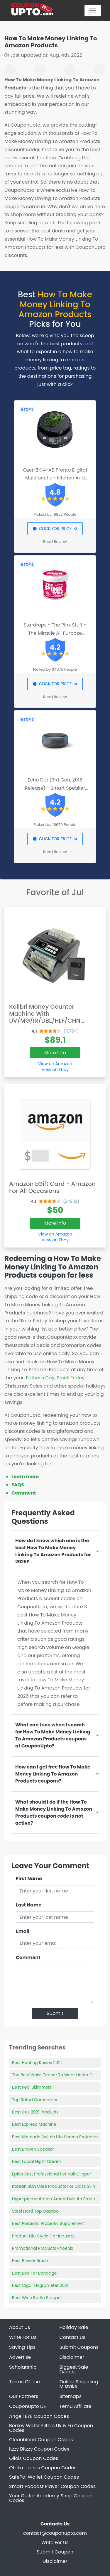 This screenshot has height=2576, width=110. What do you see at coordinates (71, 2396) in the screenshot?
I see `Sitemaps` at bounding box center [71, 2396].